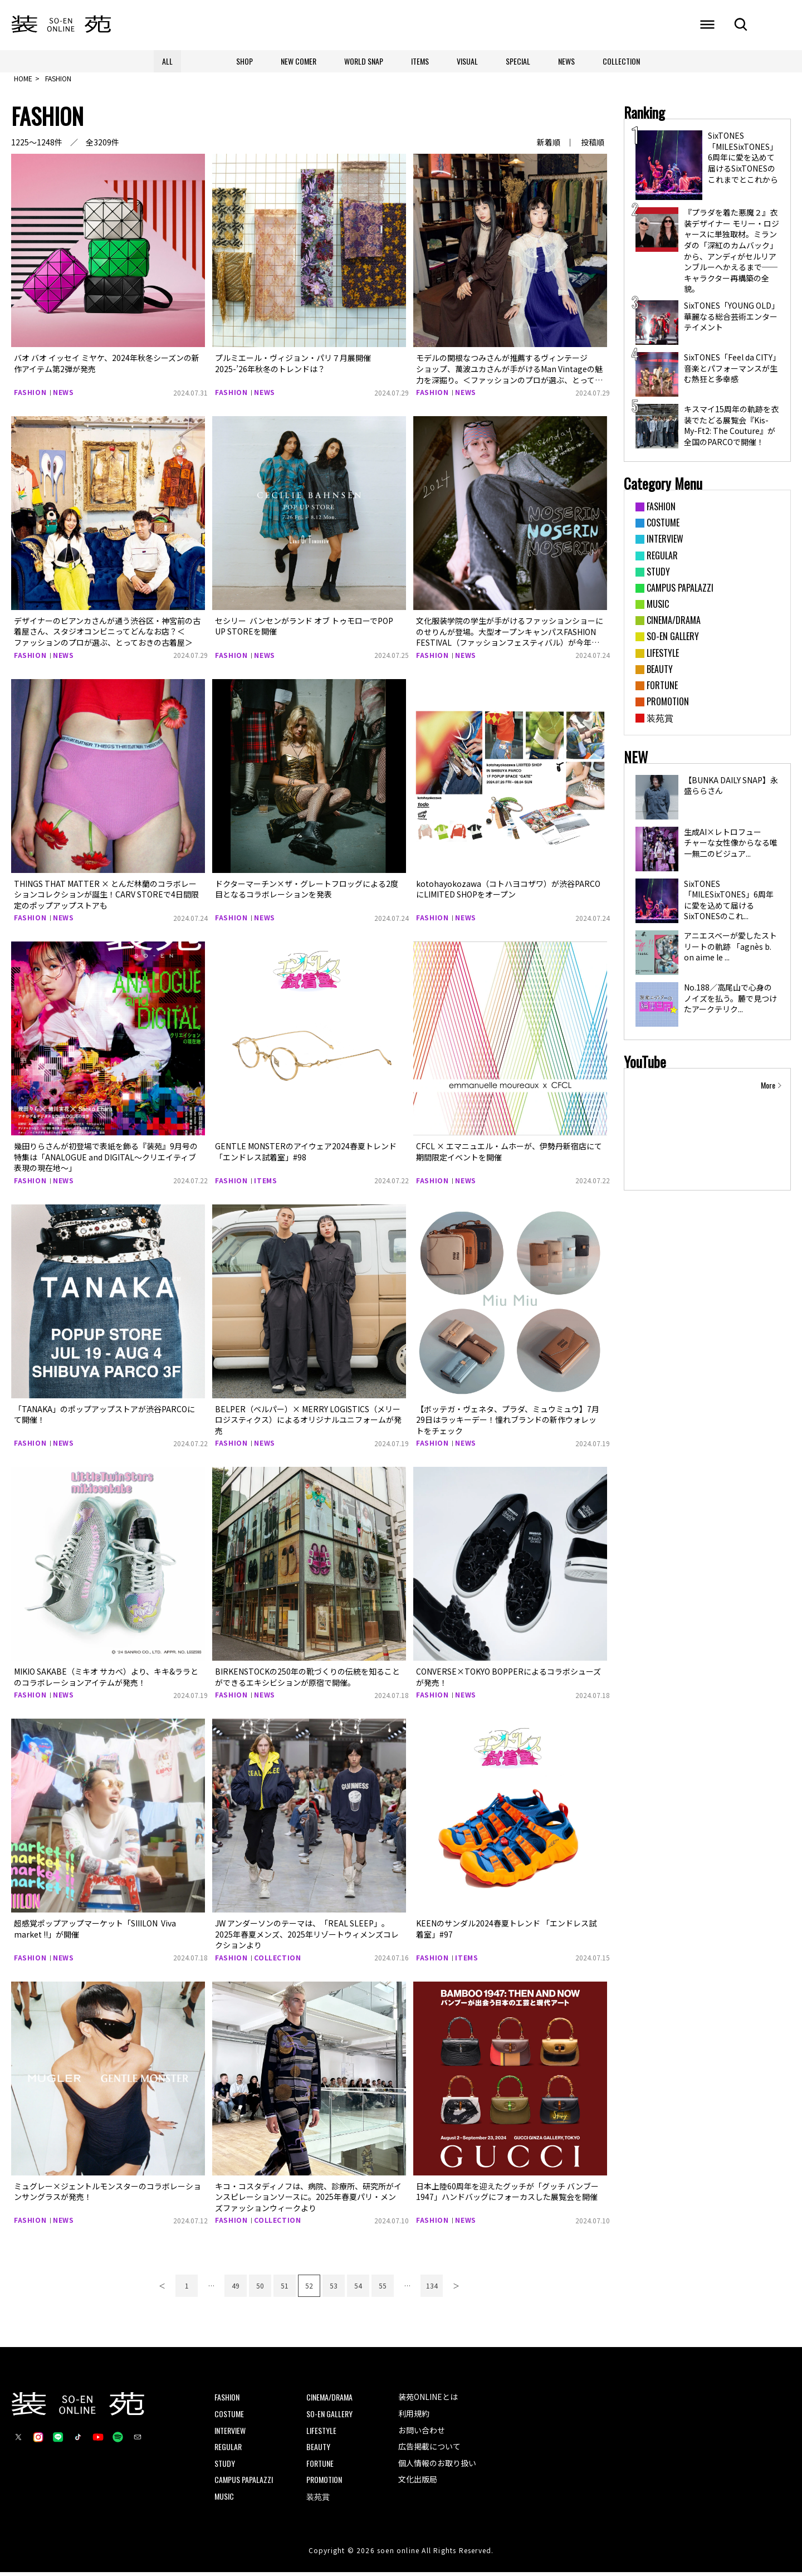 The image size is (802, 2576). What do you see at coordinates (429, 2450) in the screenshot?
I see `広告掲載について` at bounding box center [429, 2450].